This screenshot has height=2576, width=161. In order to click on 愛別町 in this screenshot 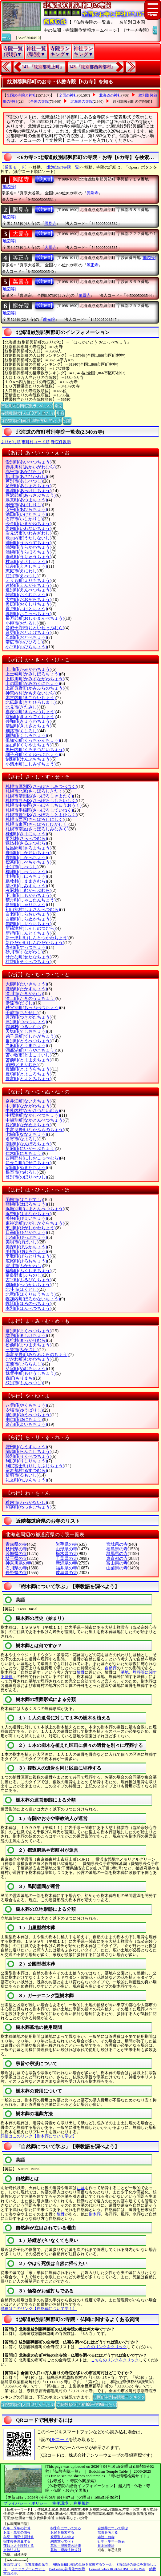, I will do `click(28, 462)`.